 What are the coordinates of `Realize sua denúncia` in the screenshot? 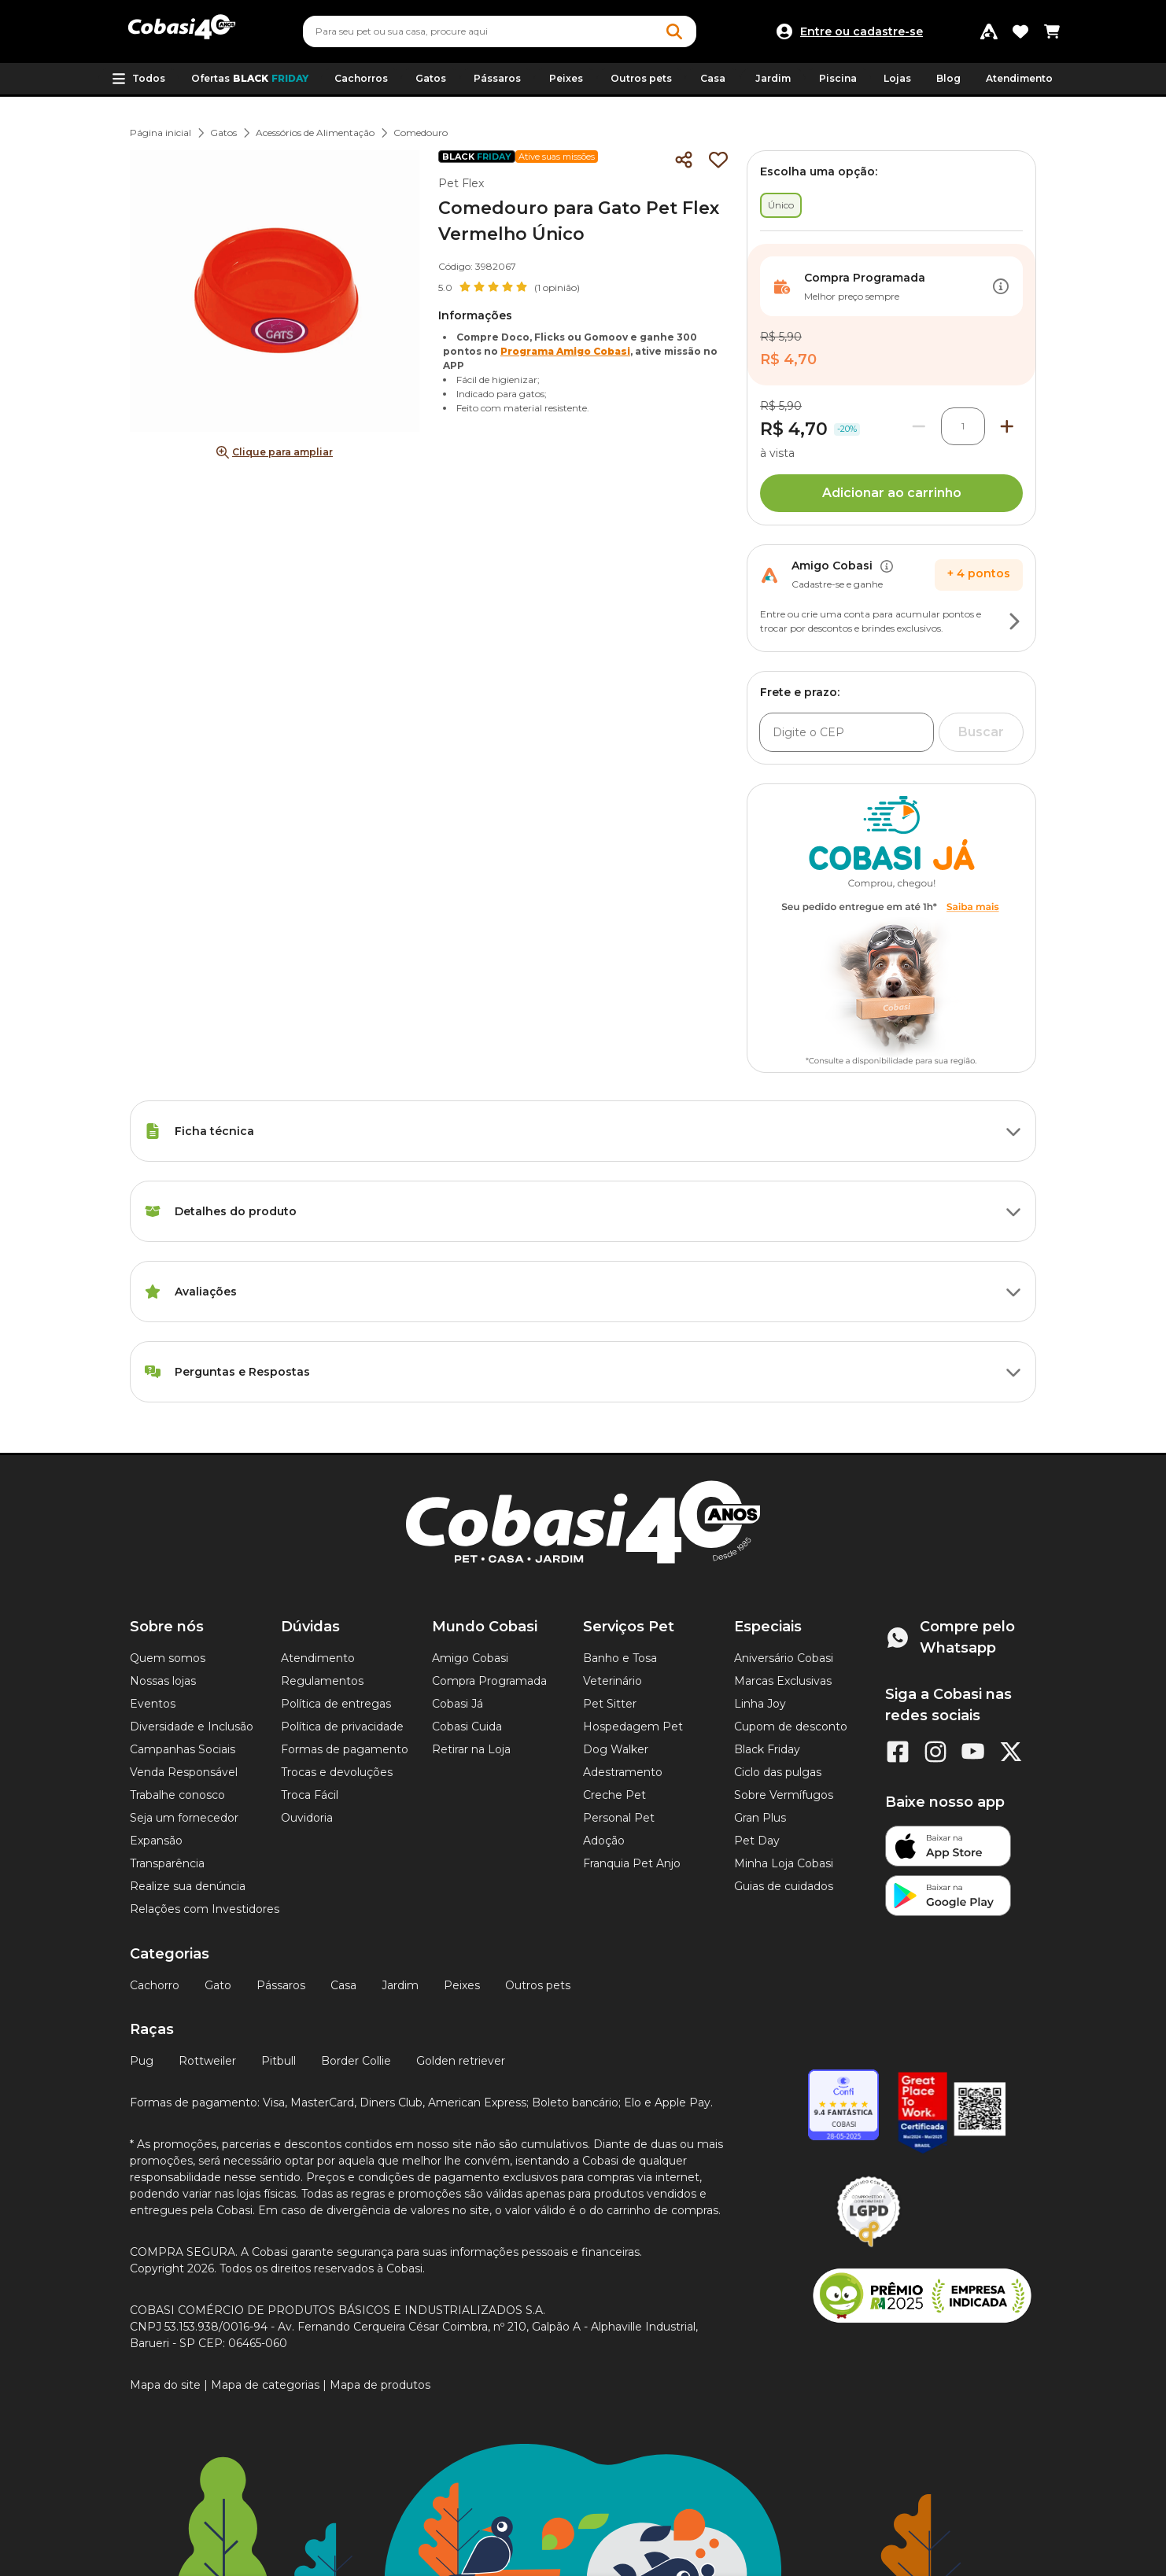 It's located at (187, 1886).